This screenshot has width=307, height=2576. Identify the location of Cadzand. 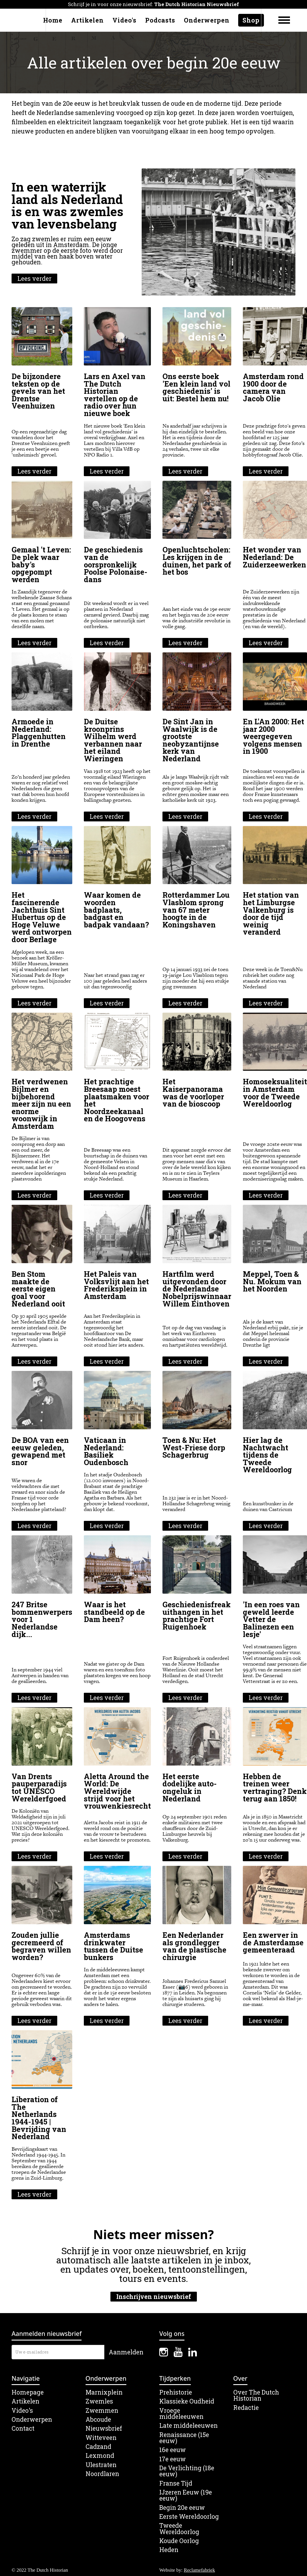
(98, 2447).